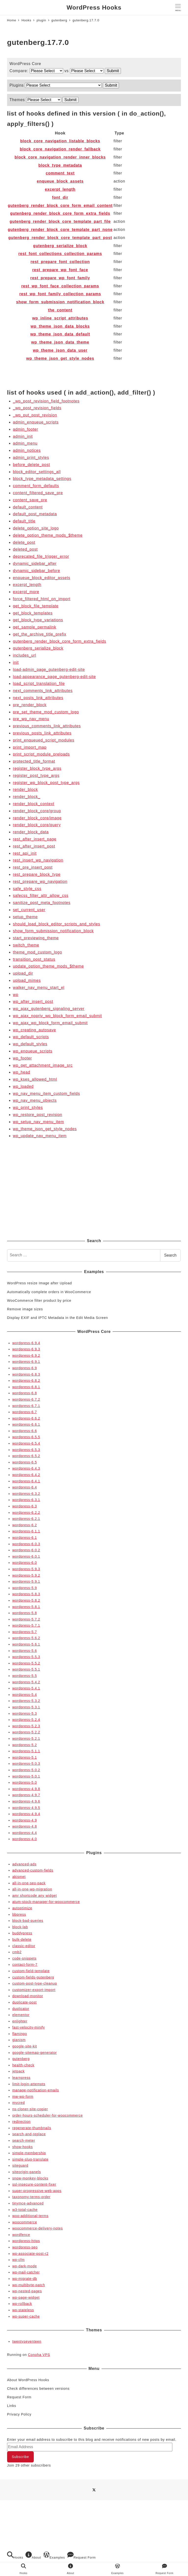  What do you see at coordinates (26, 1789) in the screenshot?
I see `wordpress-4.9.8` at bounding box center [26, 1789].